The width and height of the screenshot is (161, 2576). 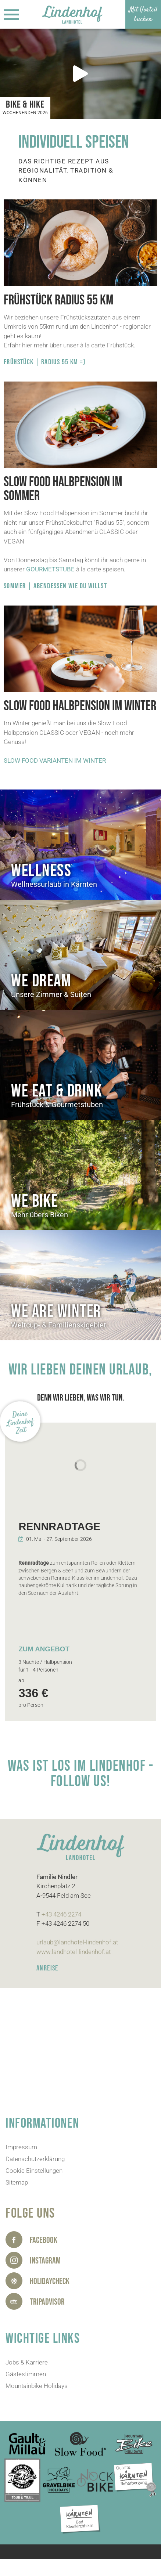 I want to click on Tripadvisor, so click(x=47, y=2302).